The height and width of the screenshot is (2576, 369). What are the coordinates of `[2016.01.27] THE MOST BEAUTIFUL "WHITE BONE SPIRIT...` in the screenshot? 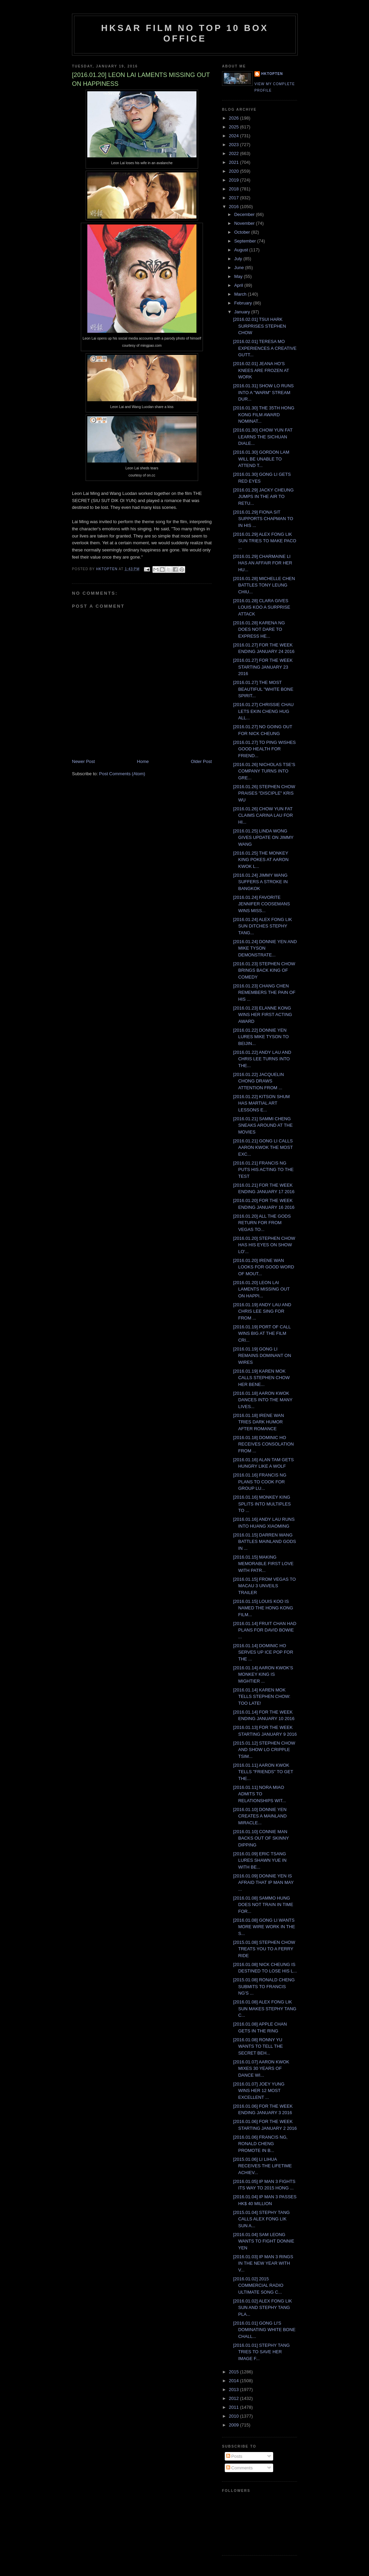 It's located at (263, 689).